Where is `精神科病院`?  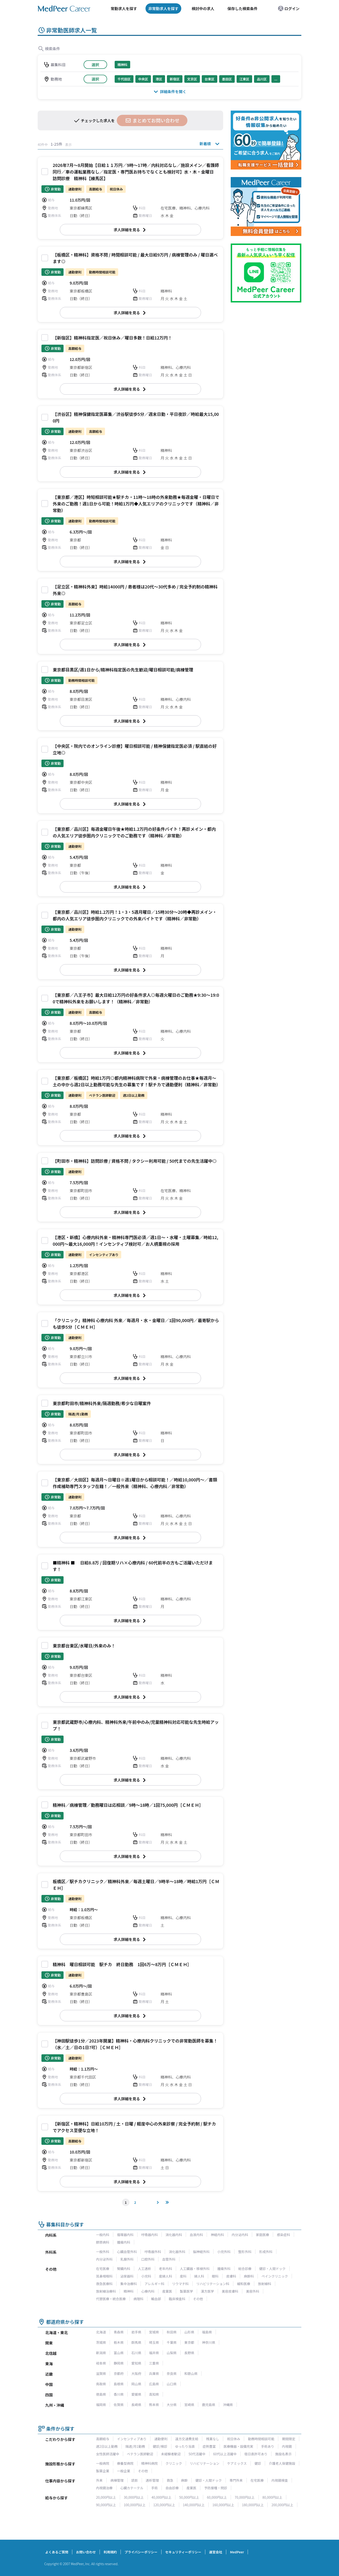 精神科病院 is located at coordinates (149, 2463).